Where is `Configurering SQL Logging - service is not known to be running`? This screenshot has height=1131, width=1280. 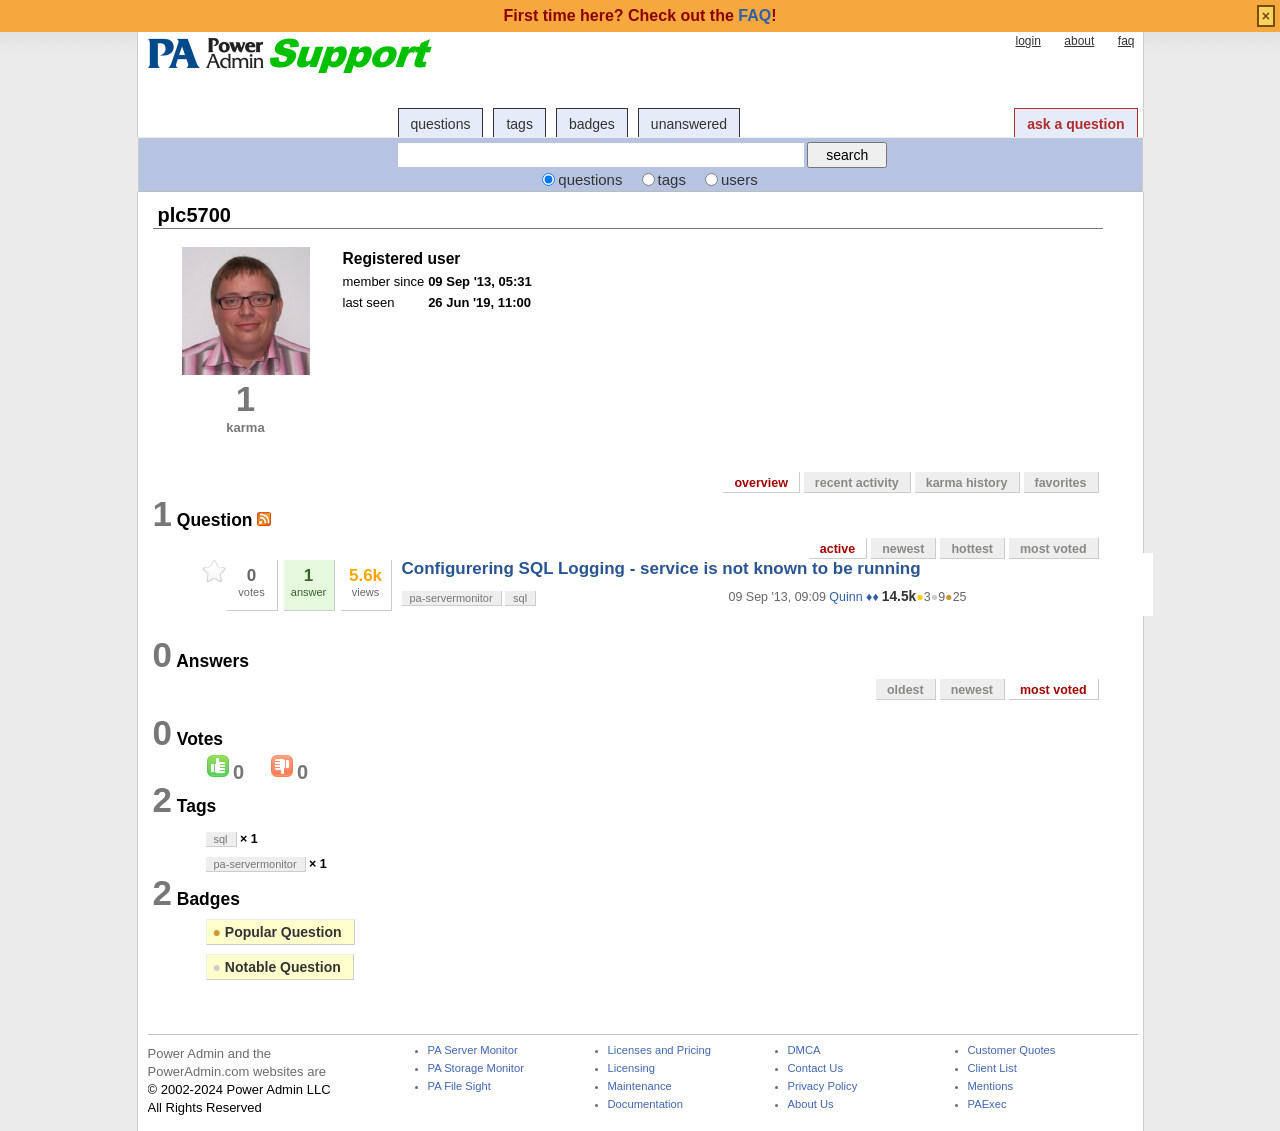 Configurering SQL Logging - service is not known to be running is located at coordinates (661, 568).